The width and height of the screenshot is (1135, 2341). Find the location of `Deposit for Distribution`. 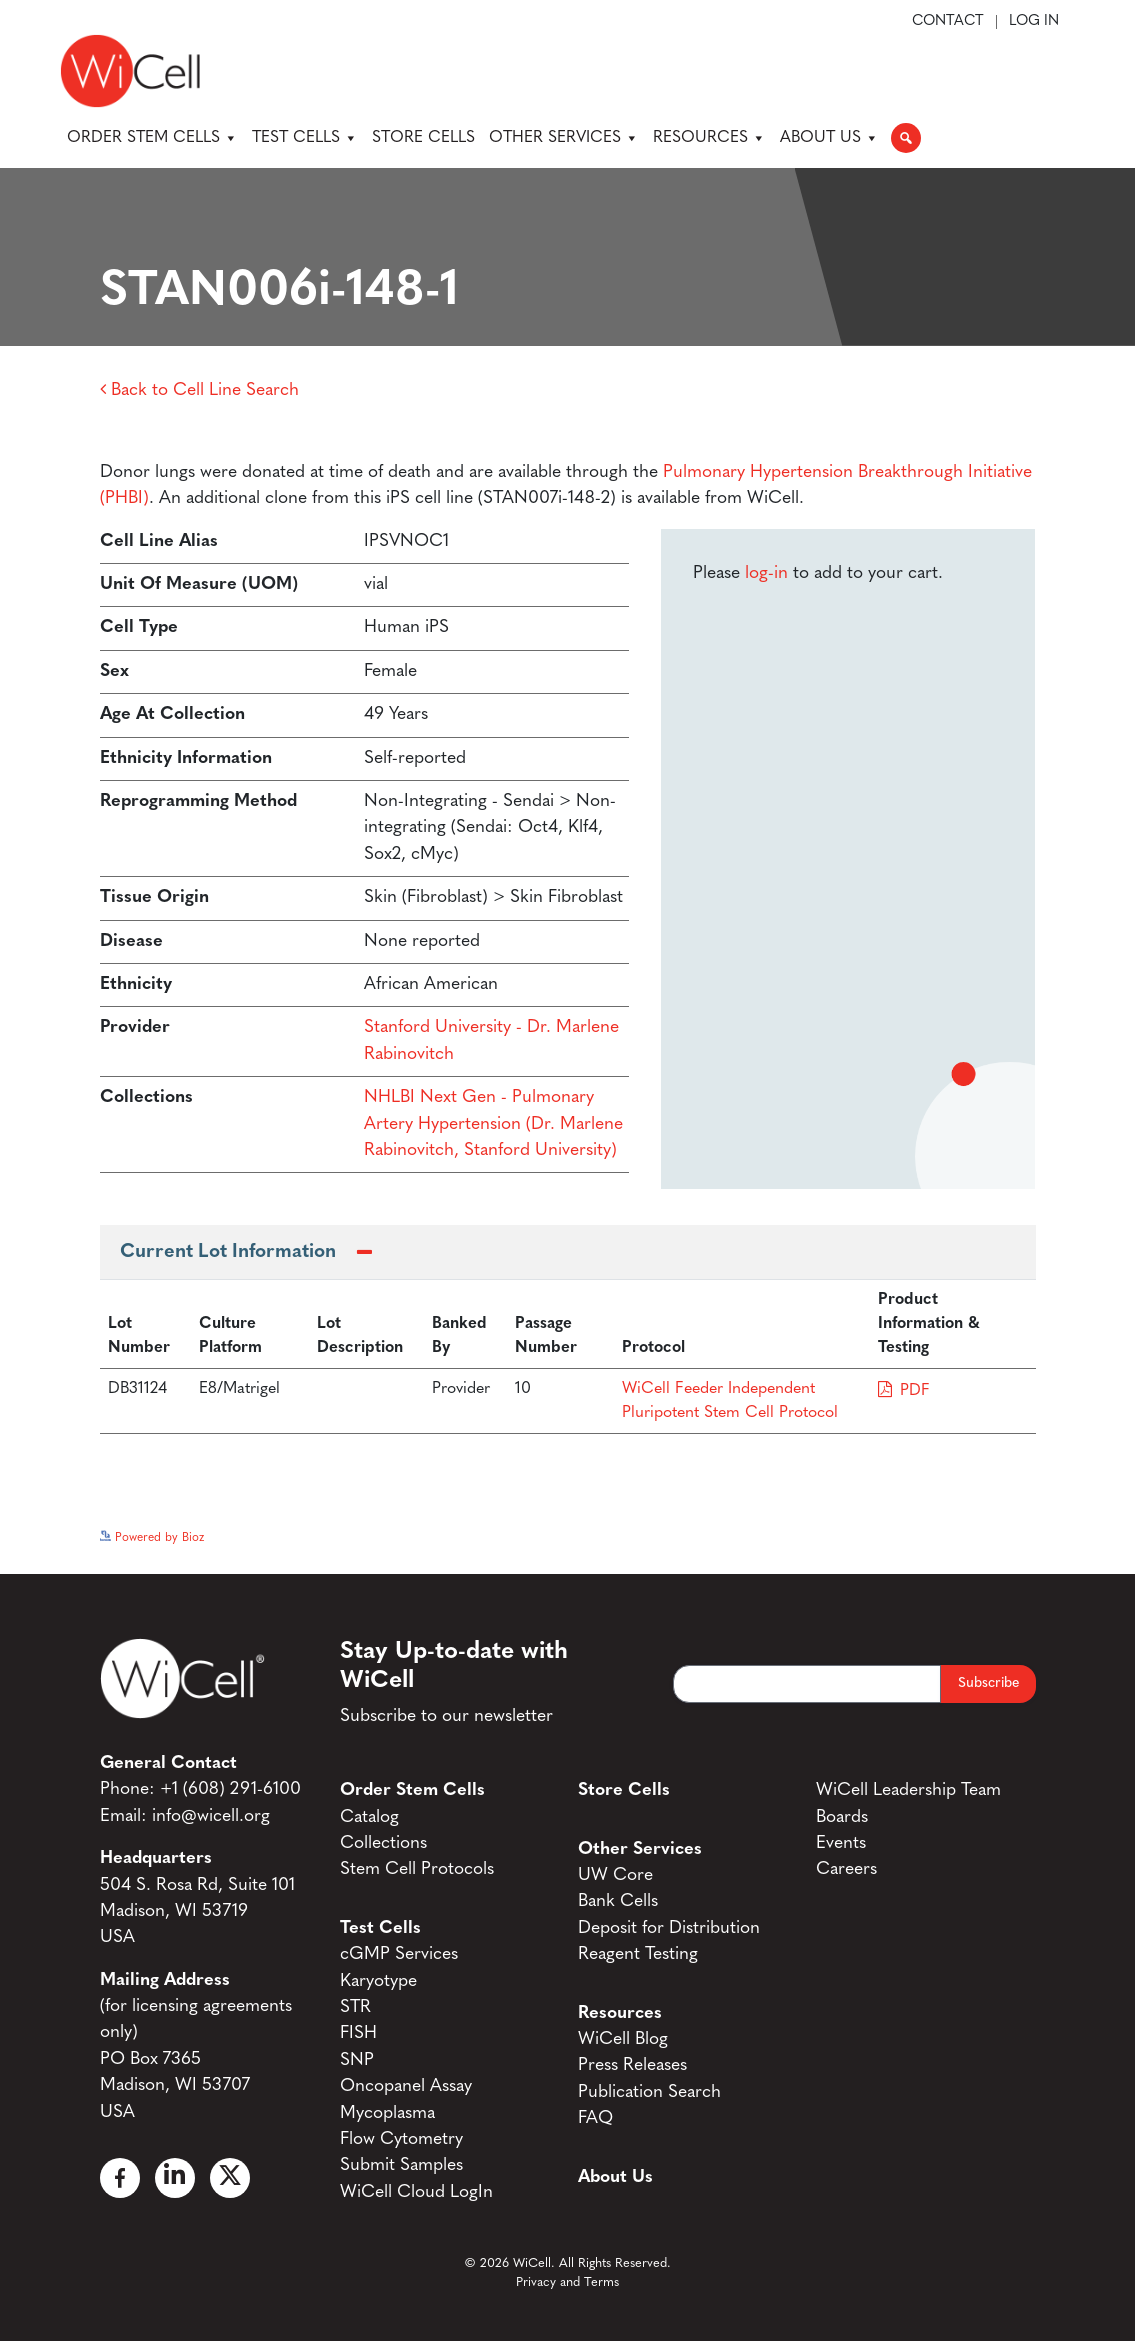

Deposit for Distribution is located at coordinates (669, 1928).